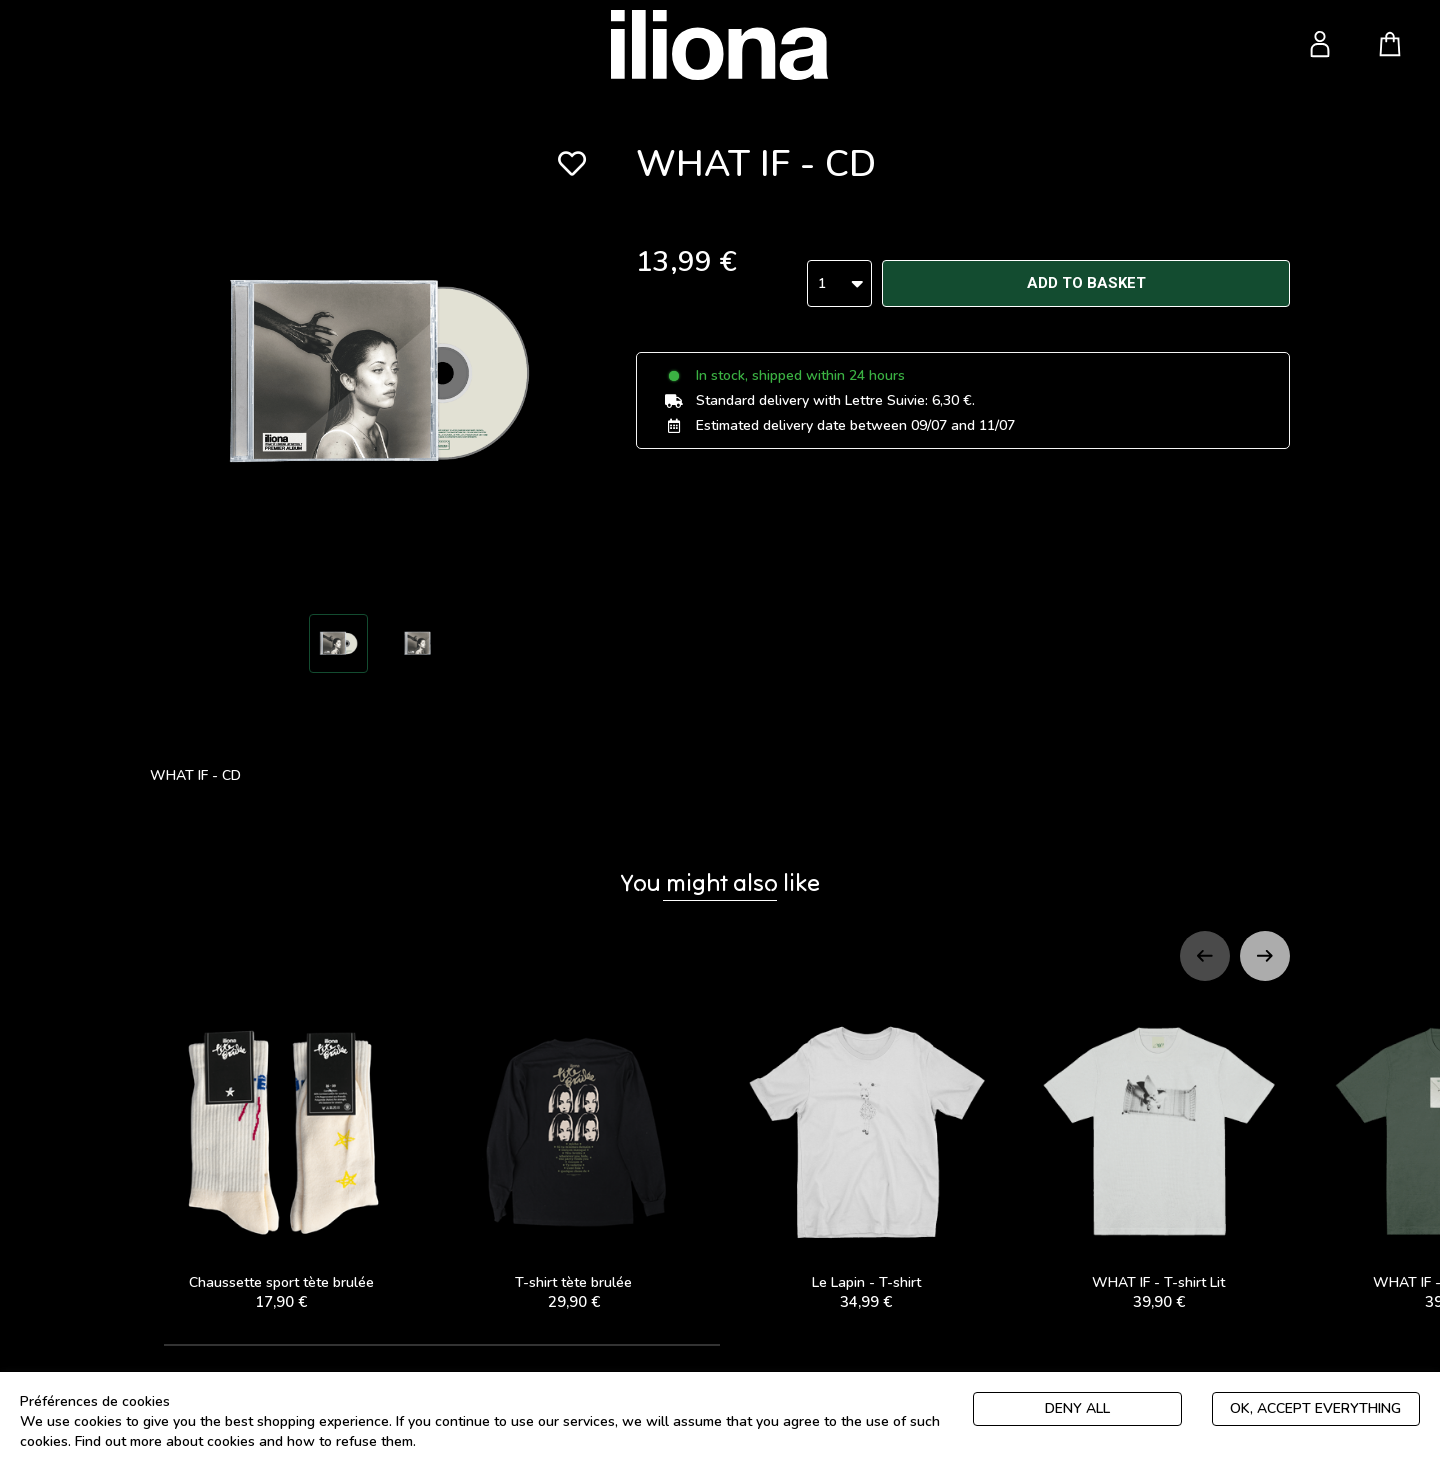 The width and height of the screenshot is (1440, 1482). I want to click on [Next slide], so click(1265, 956).